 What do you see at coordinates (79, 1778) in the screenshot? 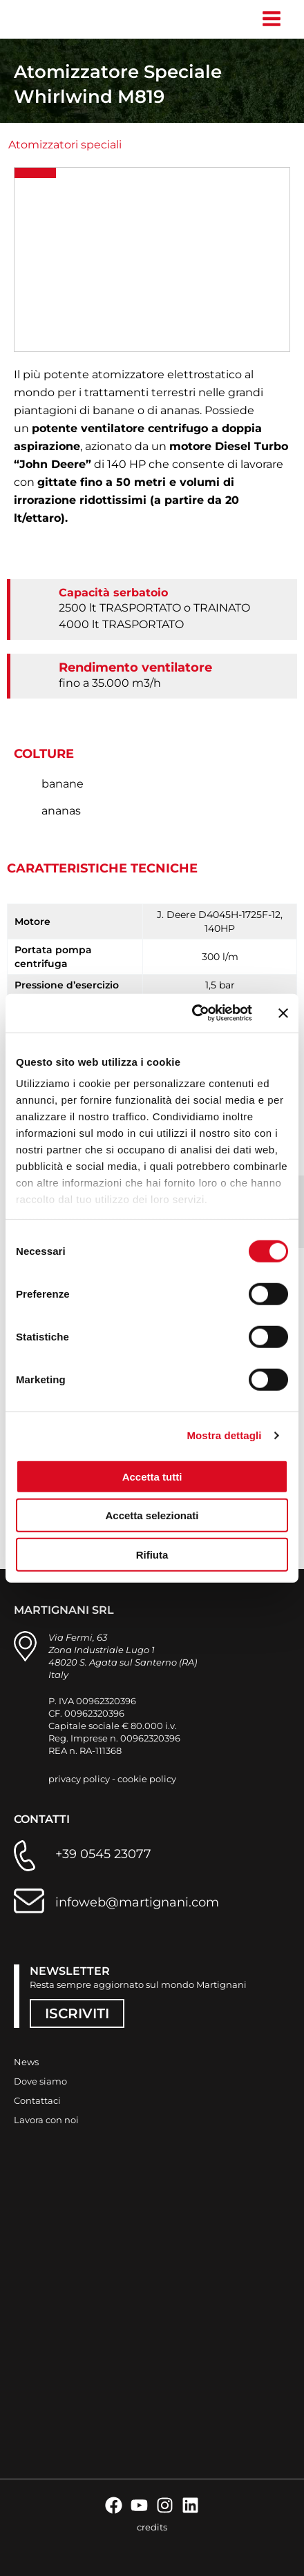
I see `privacy policy` at bounding box center [79, 1778].